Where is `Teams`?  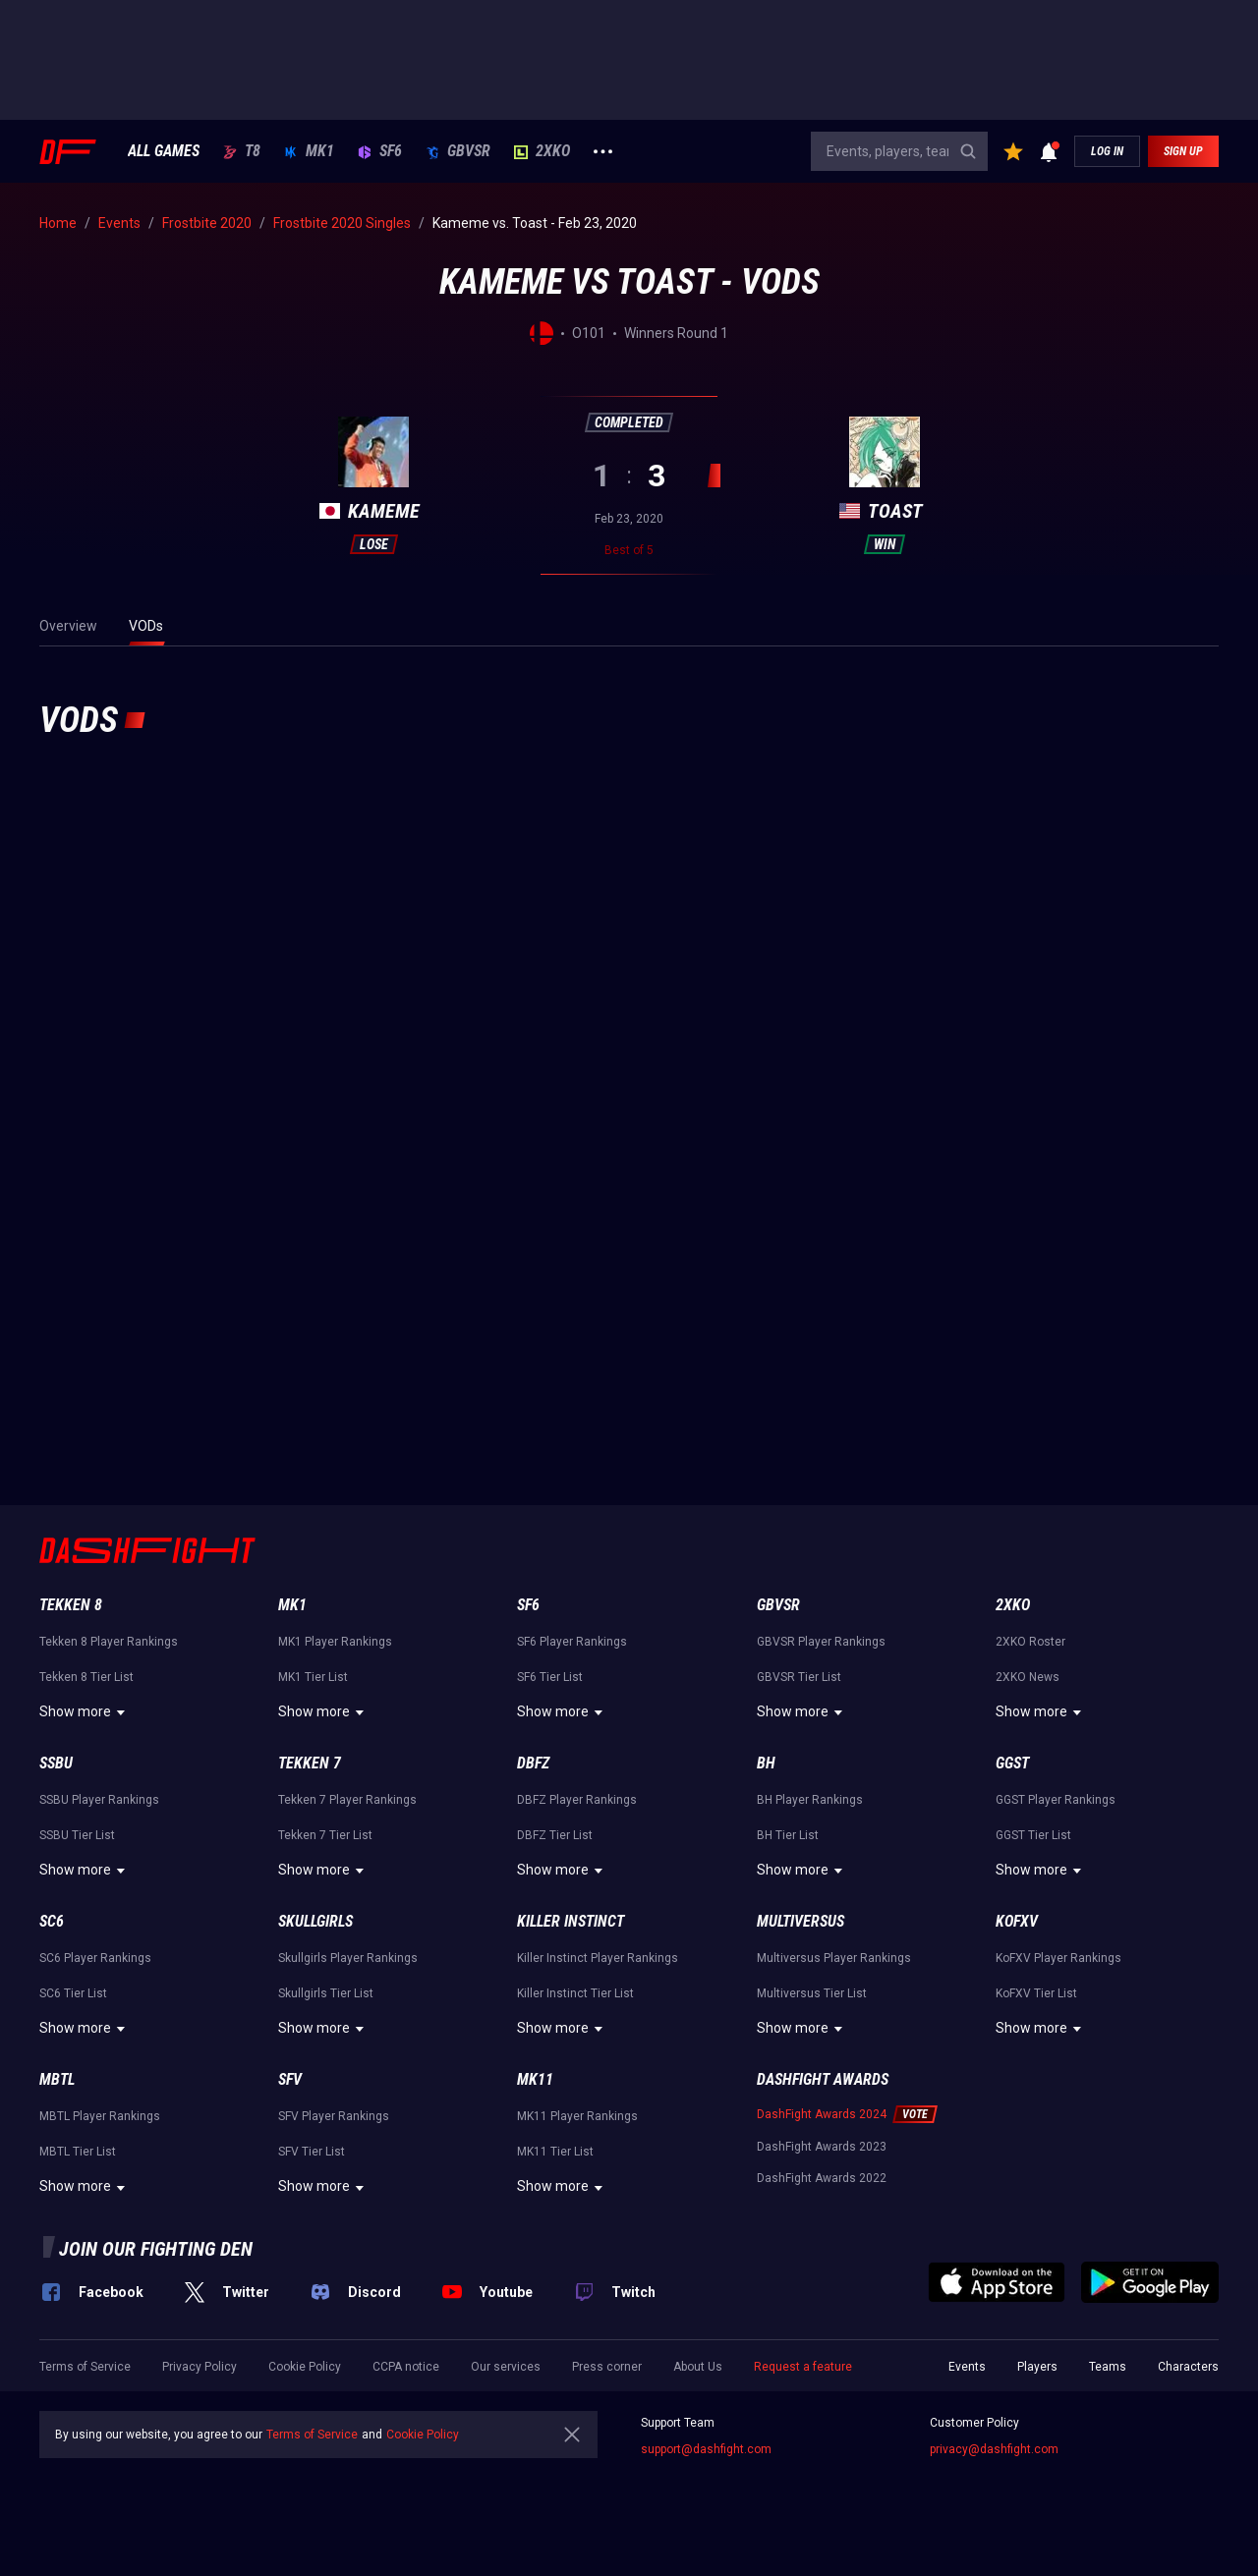 Teams is located at coordinates (1107, 2367).